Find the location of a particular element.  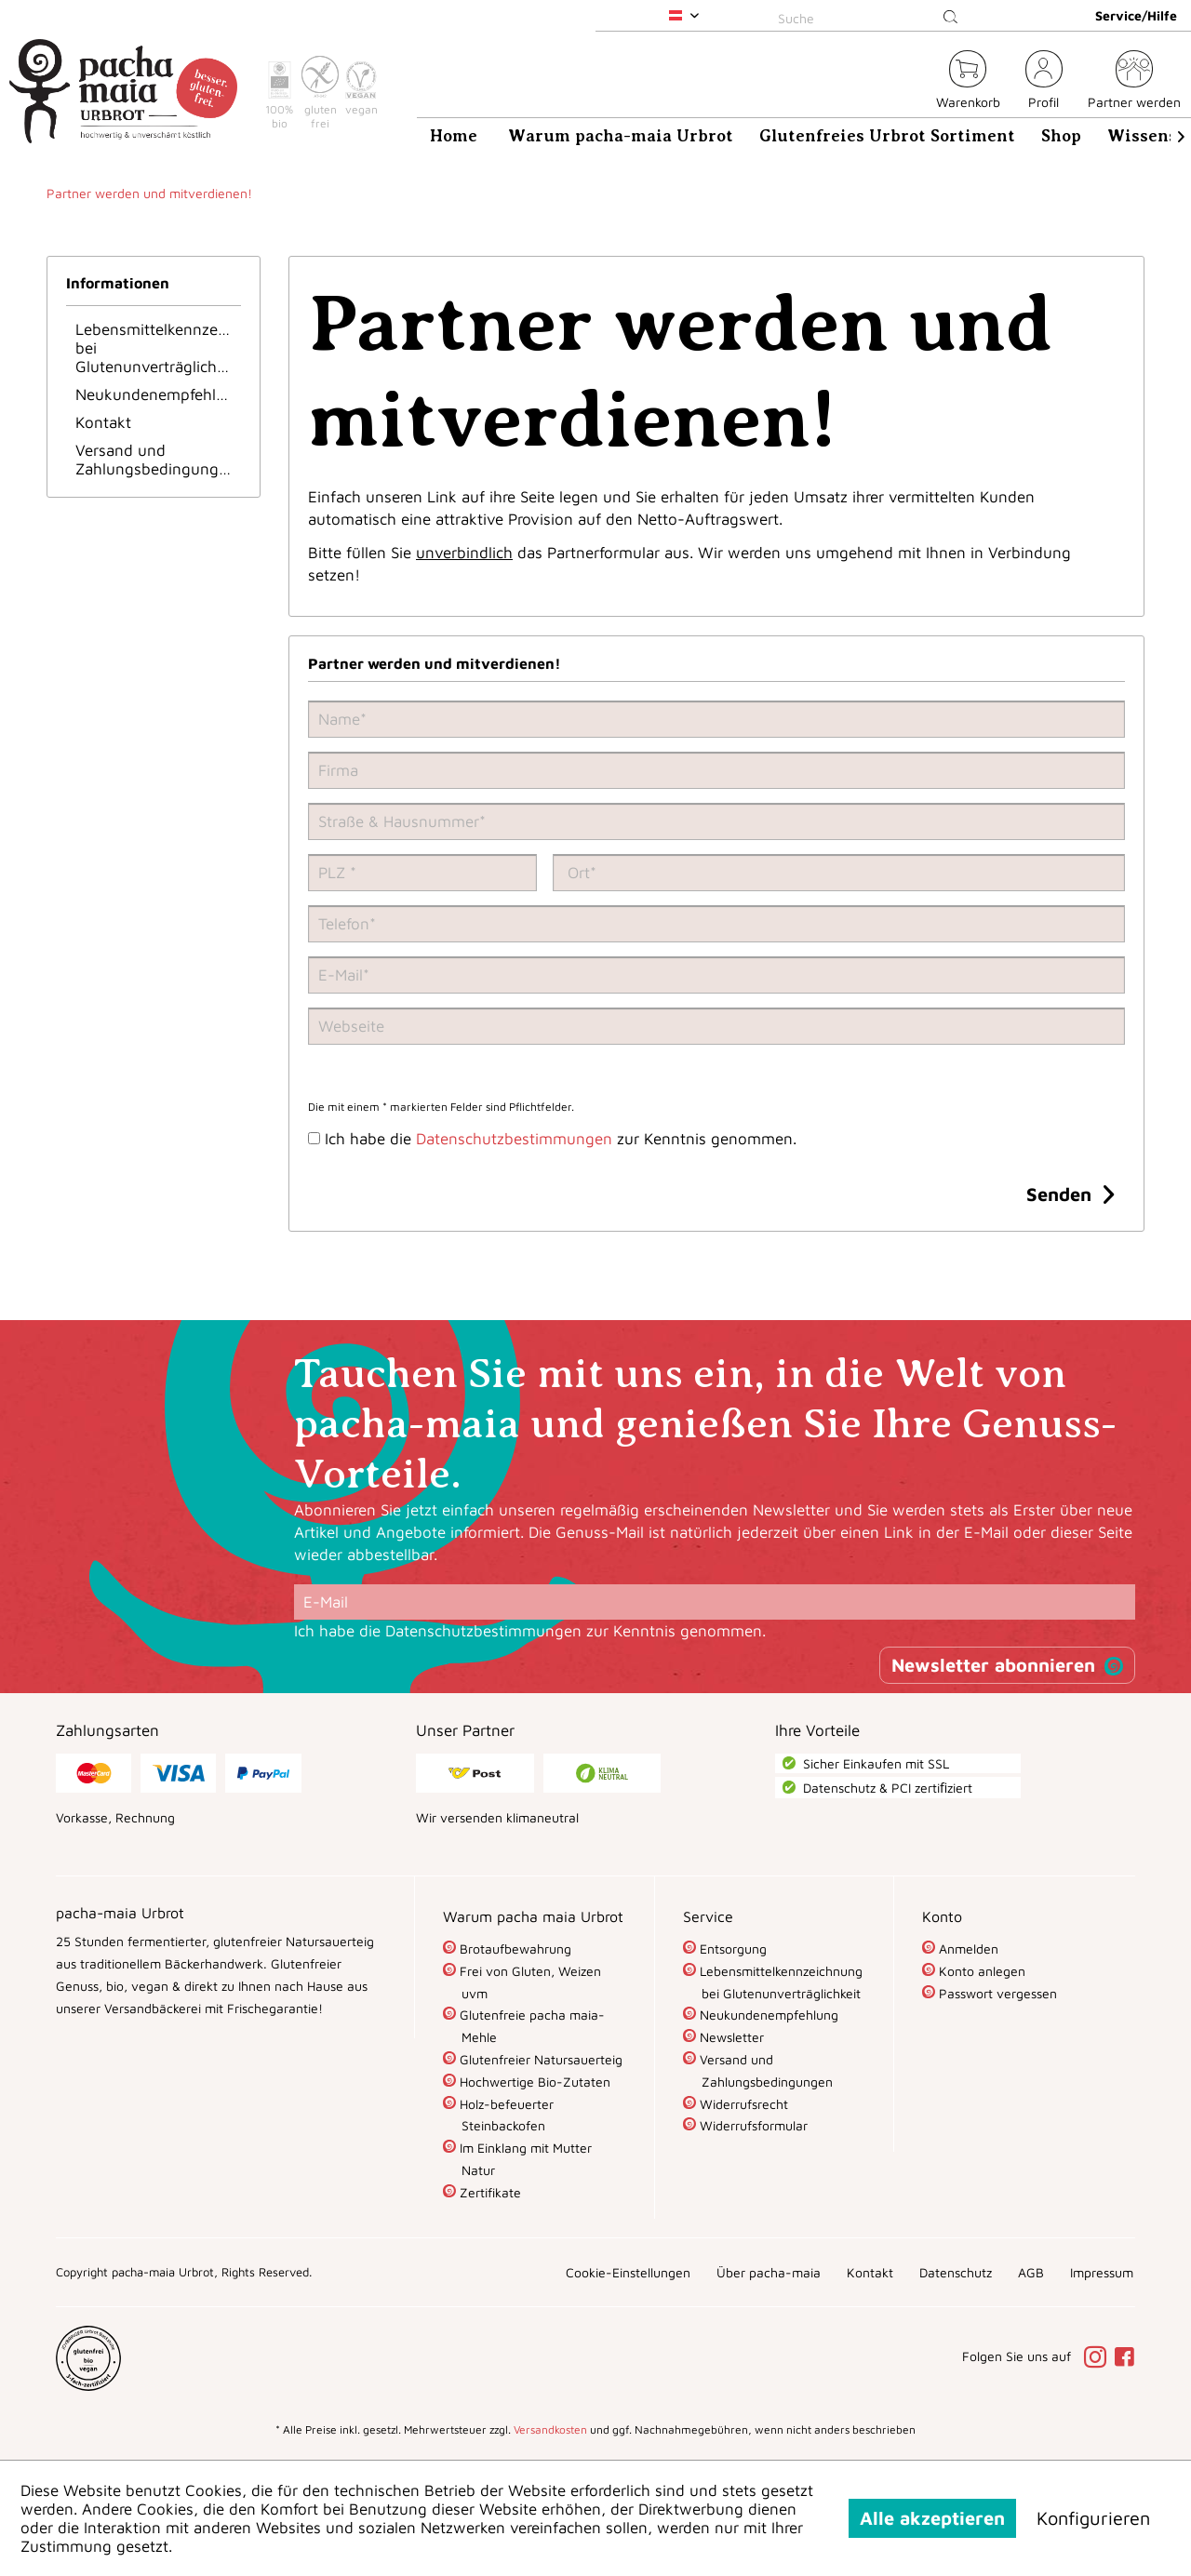

Senden is located at coordinates (1070, 1192).